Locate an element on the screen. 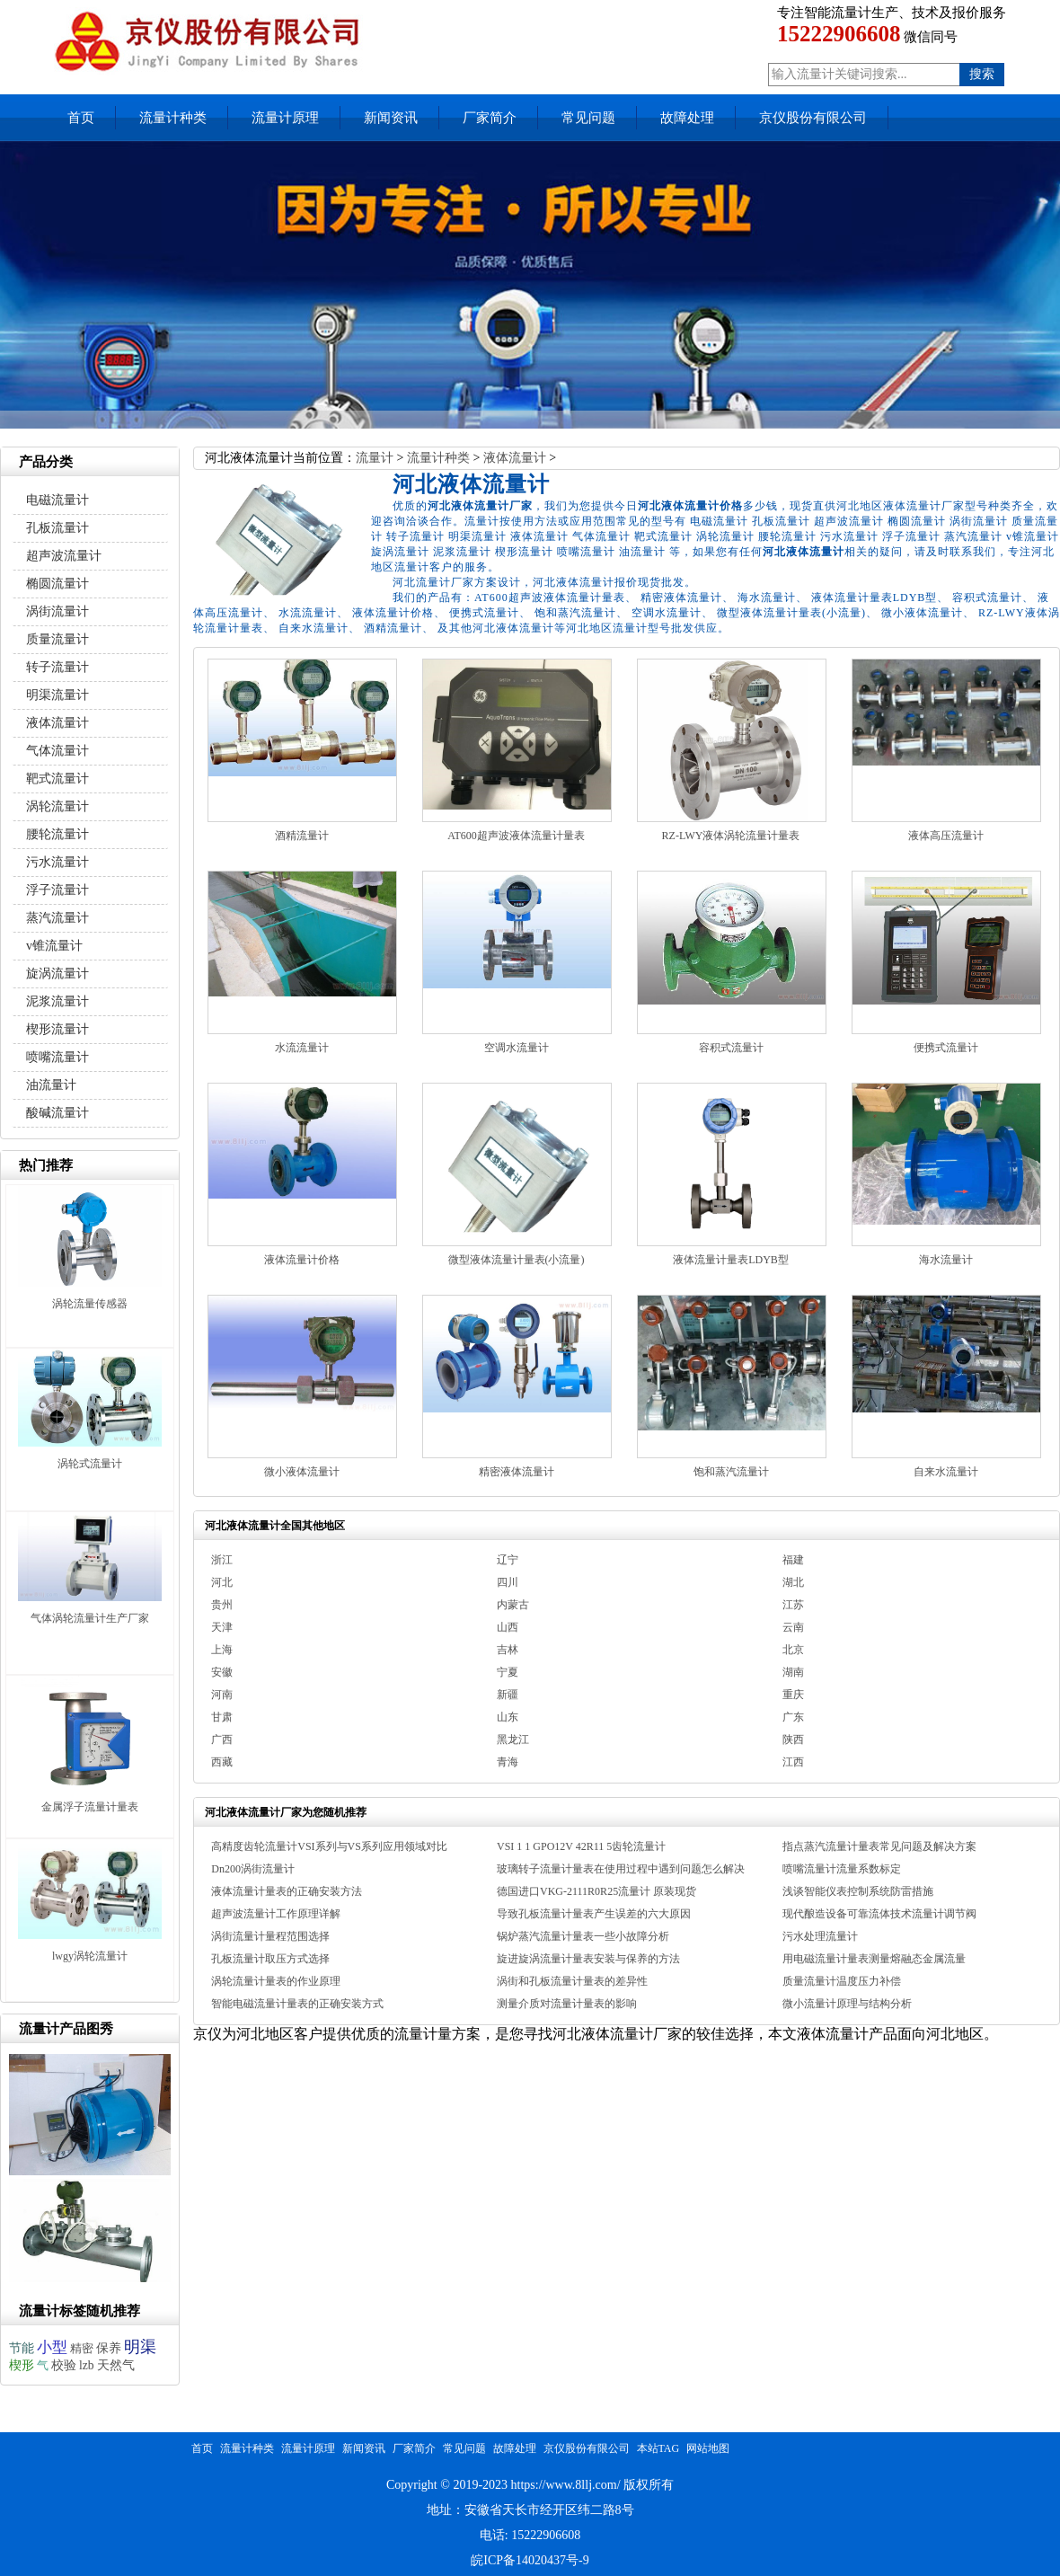 The width and height of the screenshot is (1060, 2576). lwgy涡轮流量计 is located at coordinates (90, 1956).